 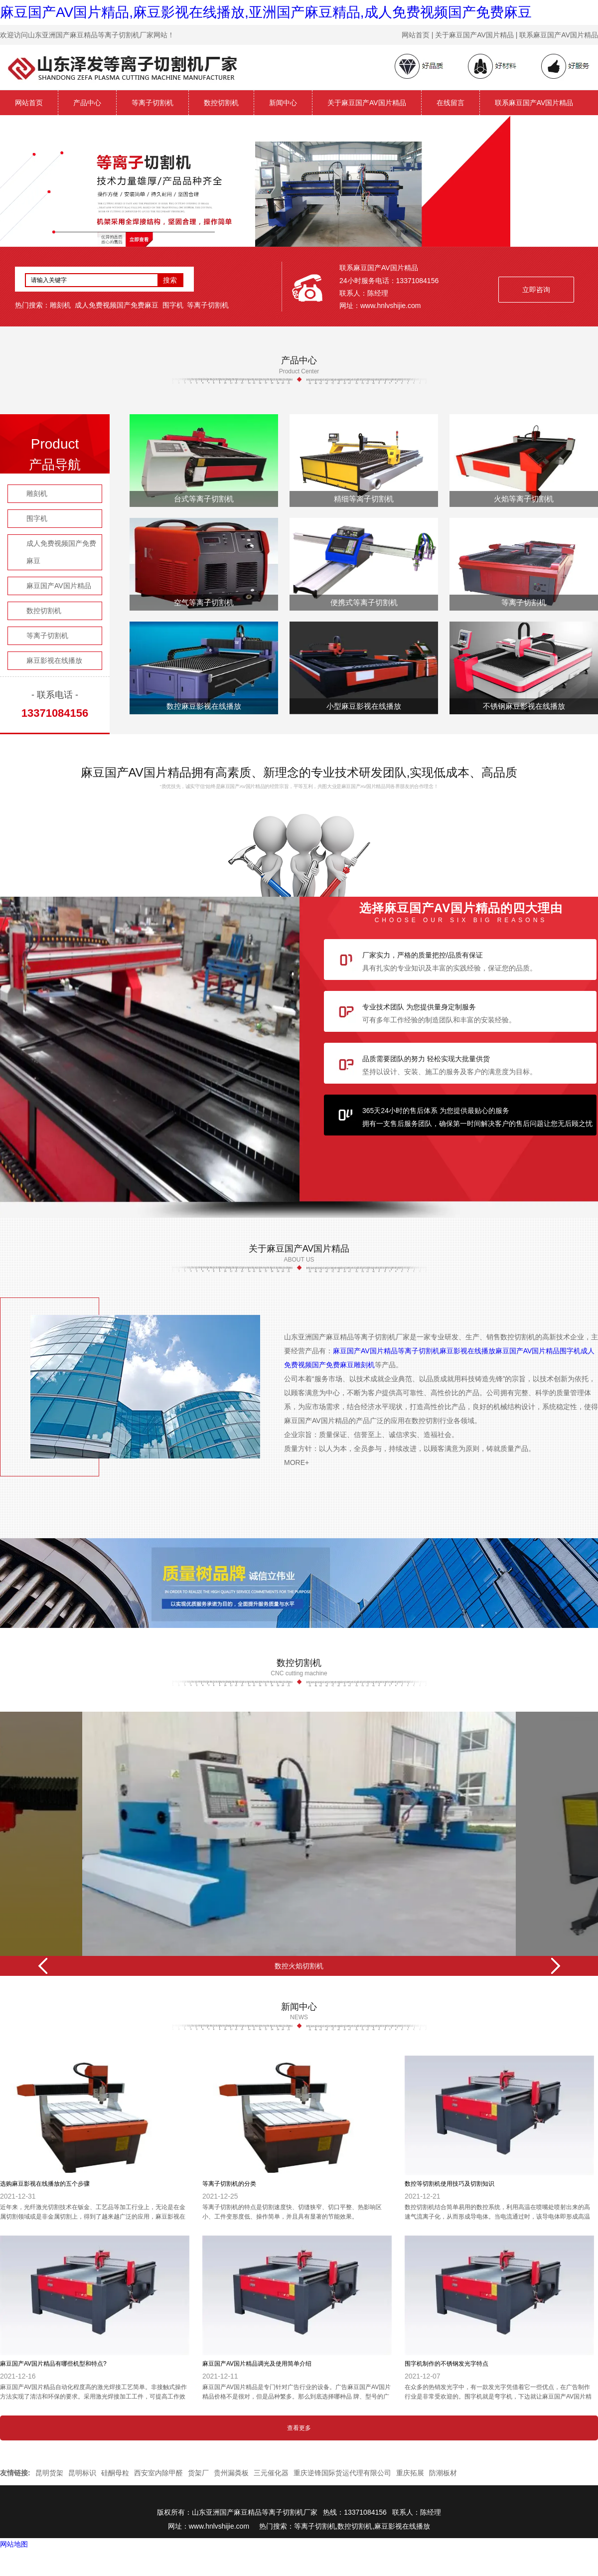 What do you see at coordinates (170, 280) in the screenshot?
I see `搜索` at bounding box center [170, 280].